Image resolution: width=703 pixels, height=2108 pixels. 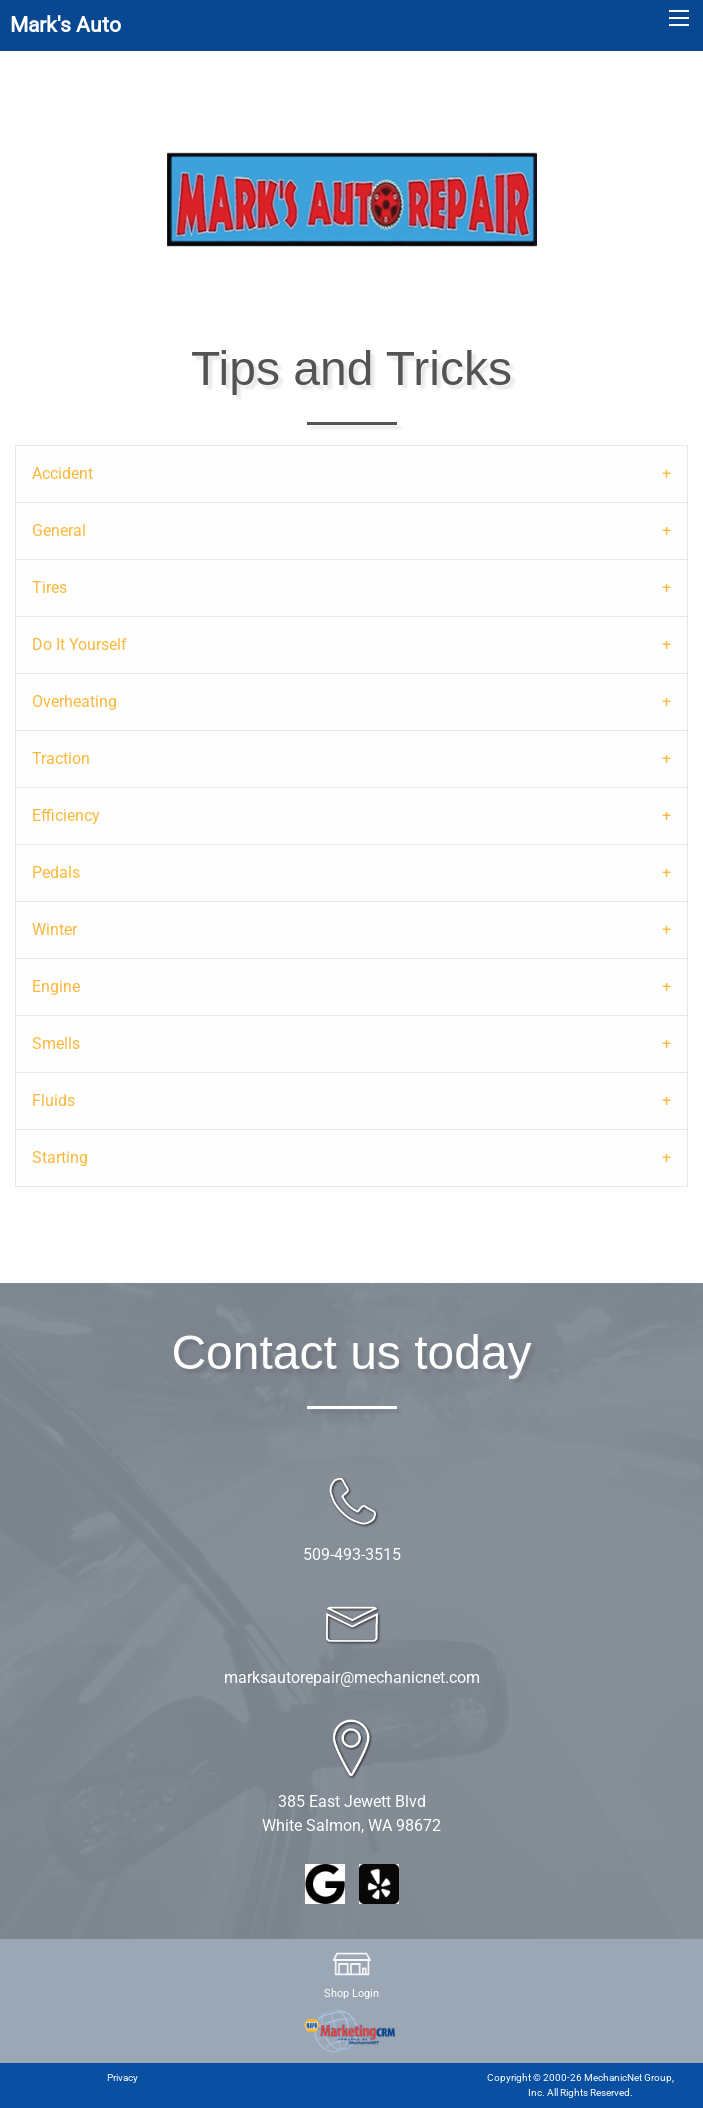 I want to click on Mark's Auto, so click(x=65, y=25).